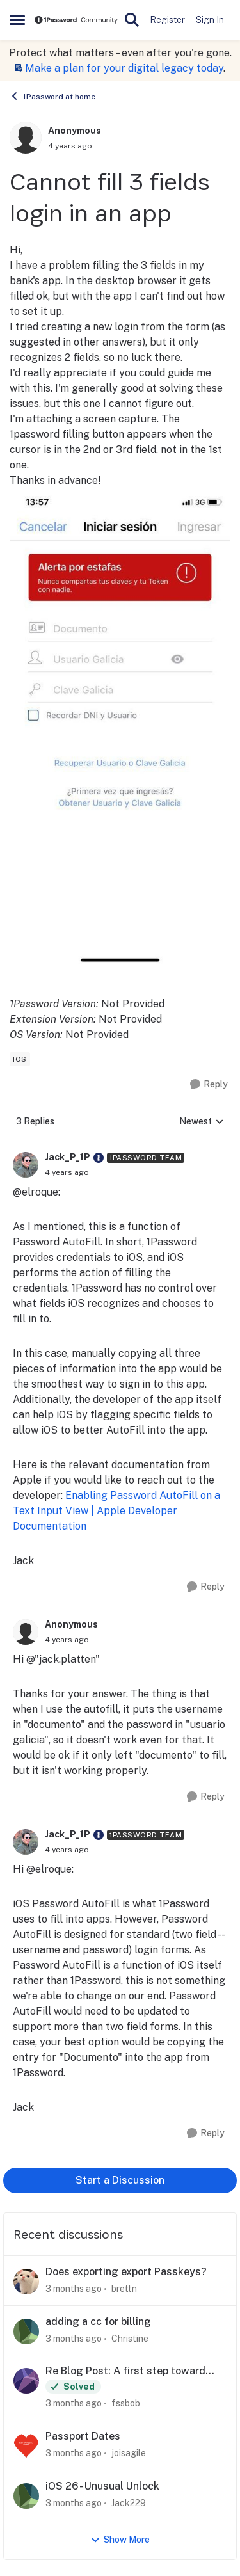 The height and width of the screenshot is (2576, 240). I want to click on Make a plan for your digital legacy today, so click(124, 68).